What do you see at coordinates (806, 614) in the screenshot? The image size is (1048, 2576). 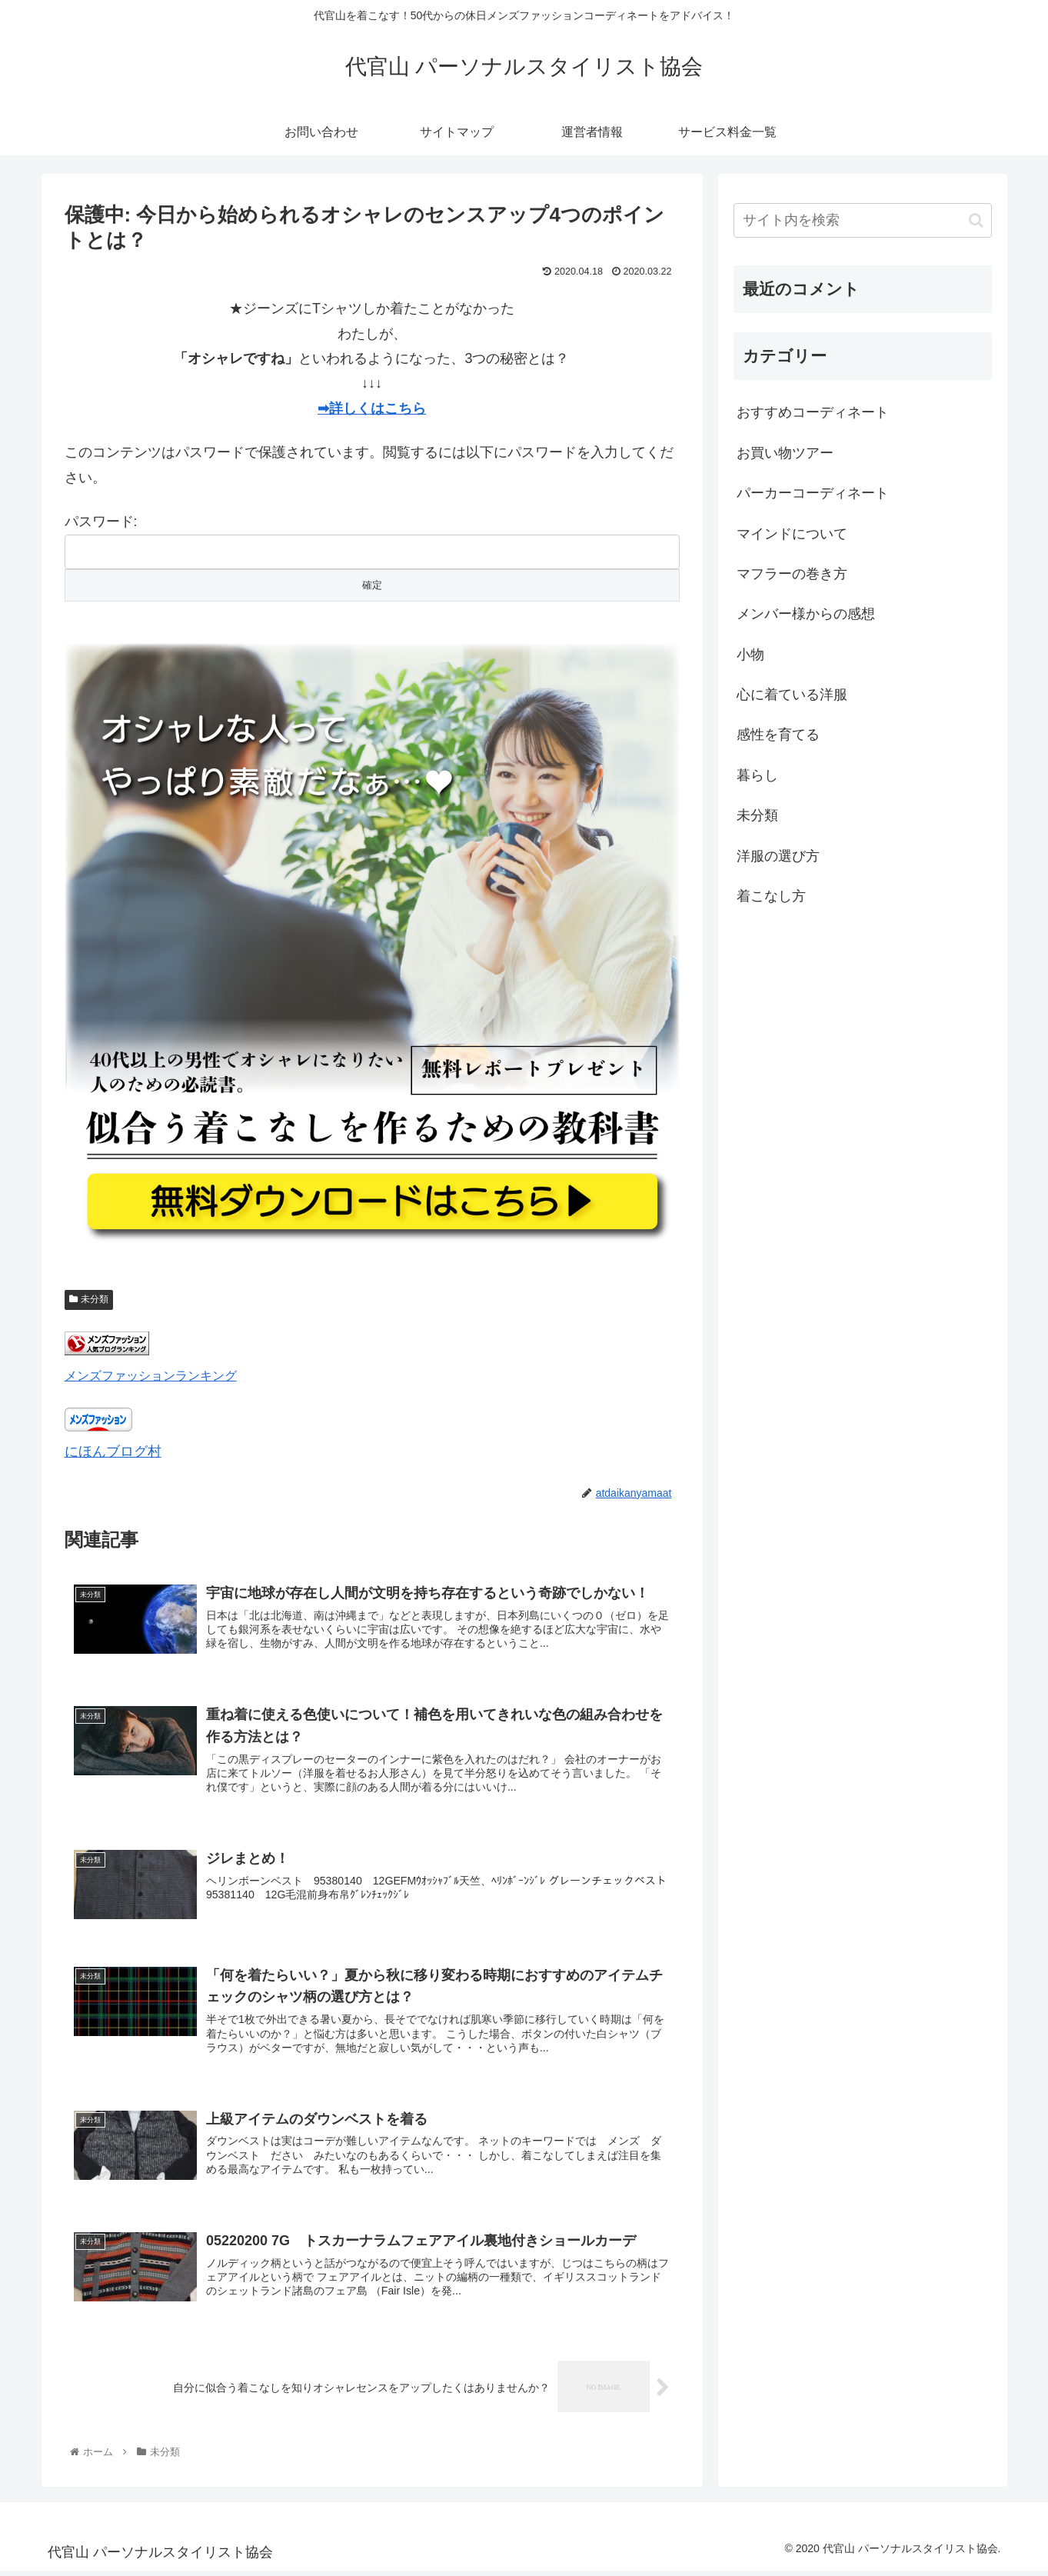 I see `メンバー様からの感想` at bounding box center [806, 614].